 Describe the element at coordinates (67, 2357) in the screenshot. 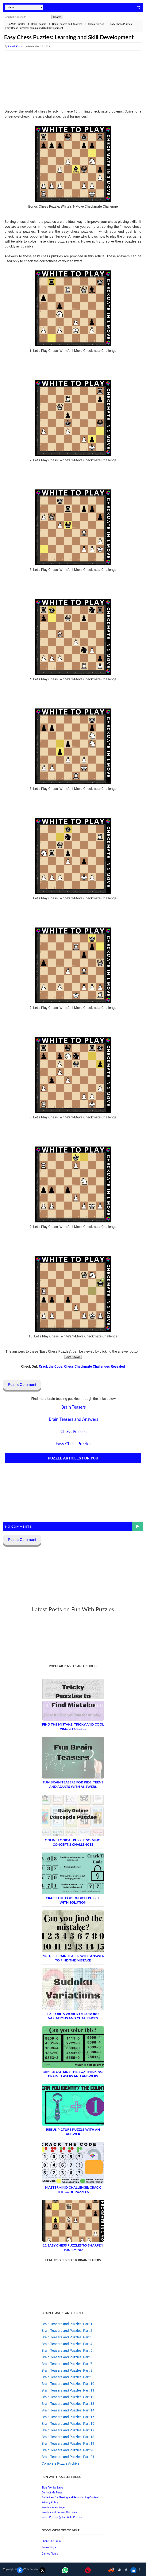

I see `Brain Teasers and Puzzles: Part 6` at that location.